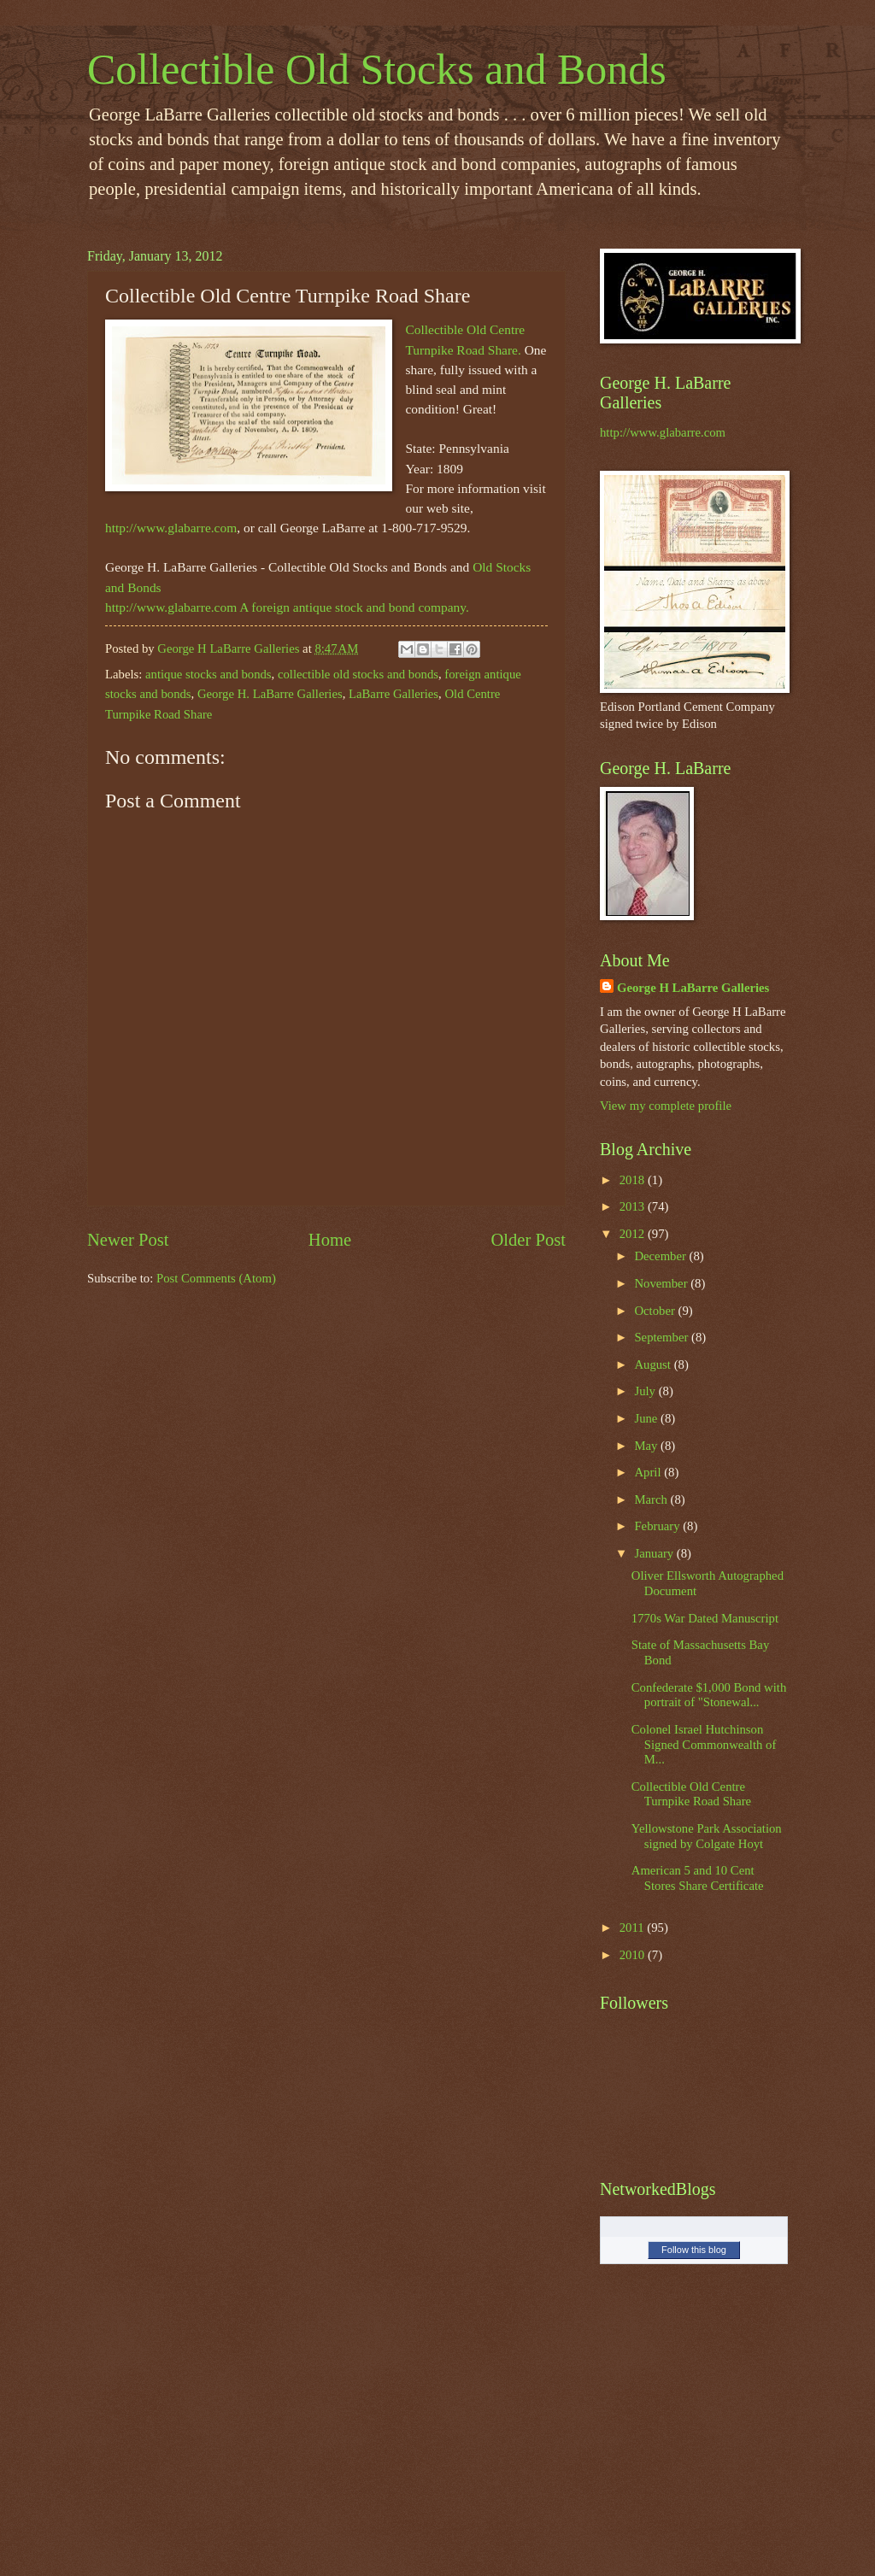 The width and height of the screenshot is (875, 2576). What do you see at coordinates (208, 674) in the screenshot?
I see `antique stocks and bonds` at bounding box center [208, 674].